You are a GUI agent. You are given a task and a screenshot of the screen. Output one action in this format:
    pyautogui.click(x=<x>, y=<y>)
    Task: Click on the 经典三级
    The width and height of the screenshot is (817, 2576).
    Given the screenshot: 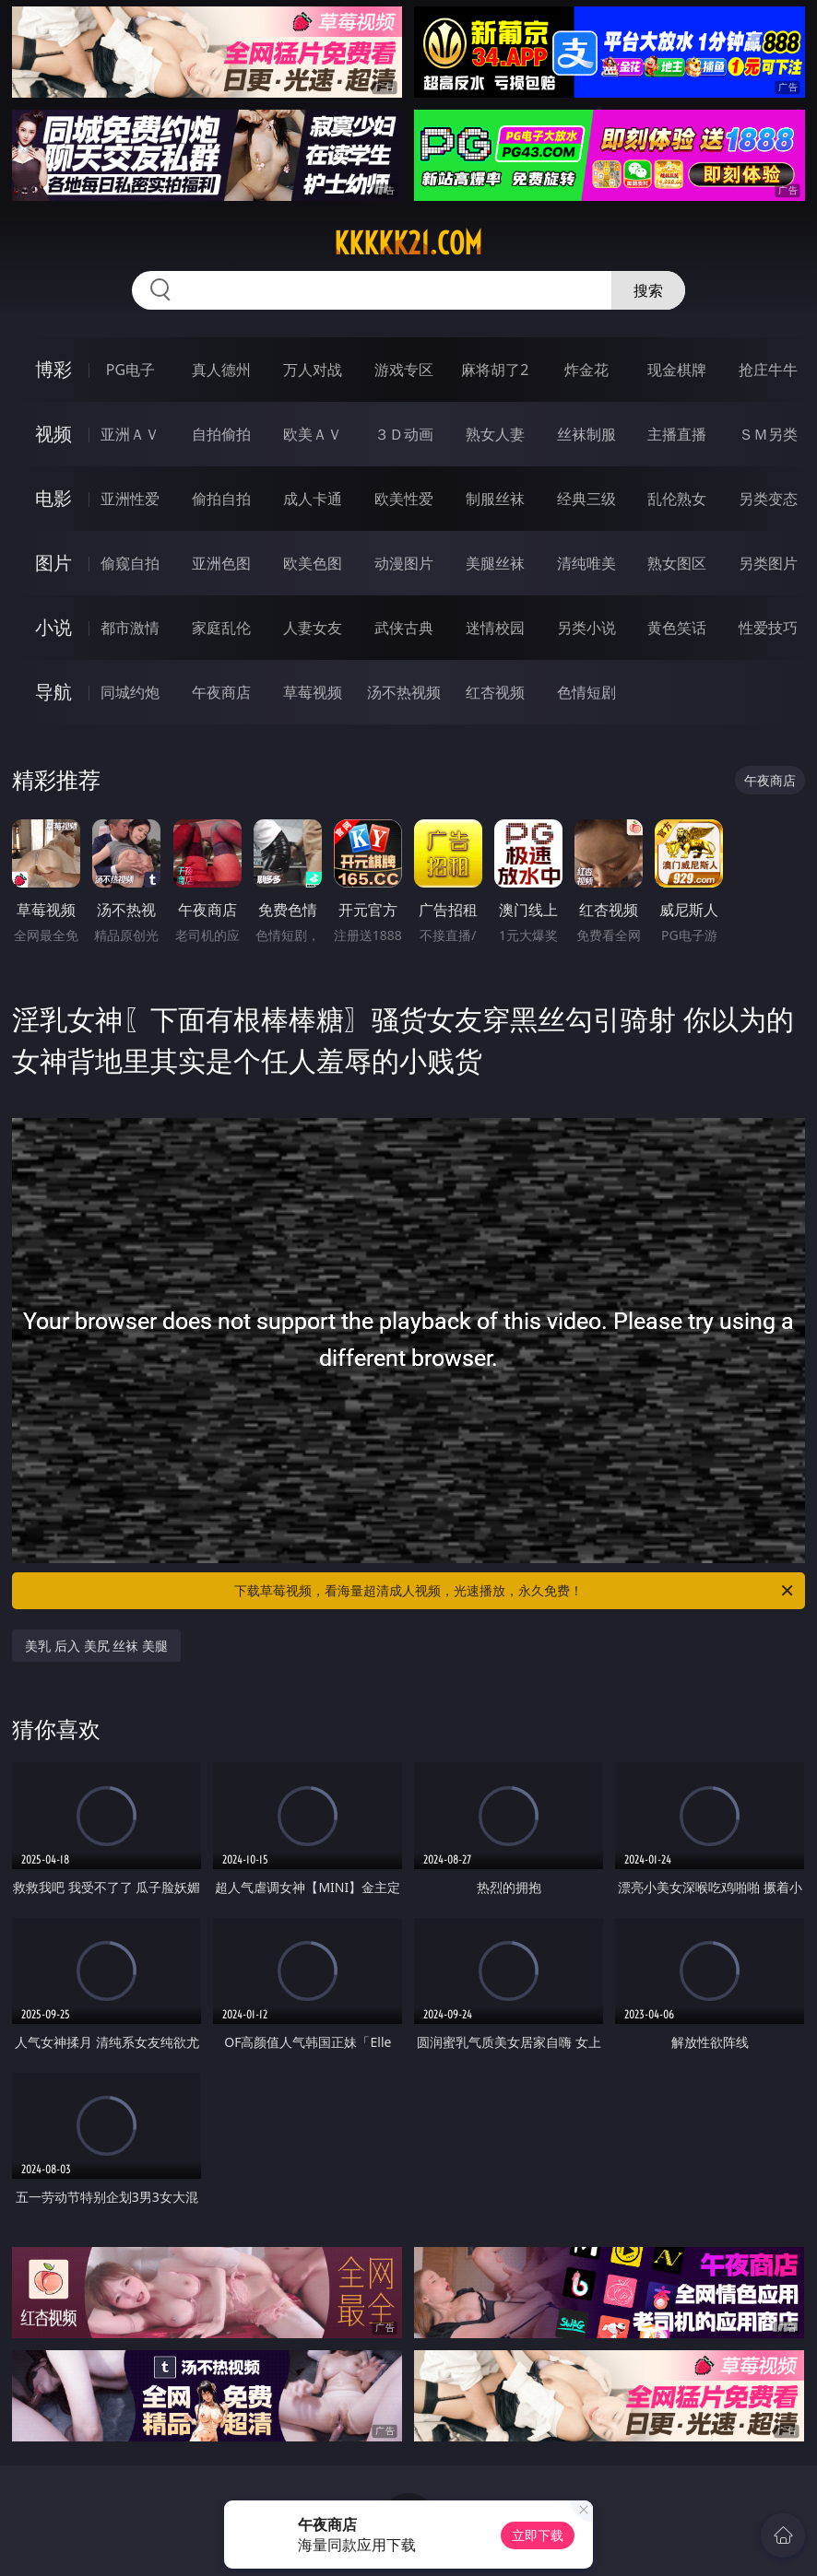 What is the action you would take?
    pyautogui.click(x=586, y=498)
    